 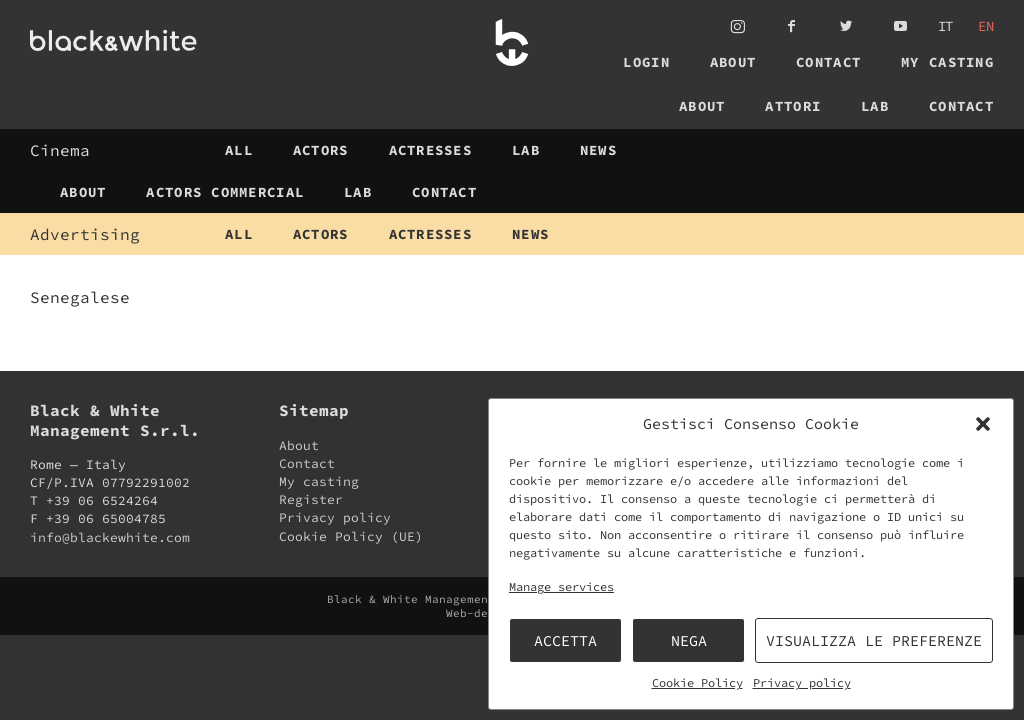 What do you see at coordinates (646, 62) in the screenshot?
I see `Login` at bounding box center [646, 62].